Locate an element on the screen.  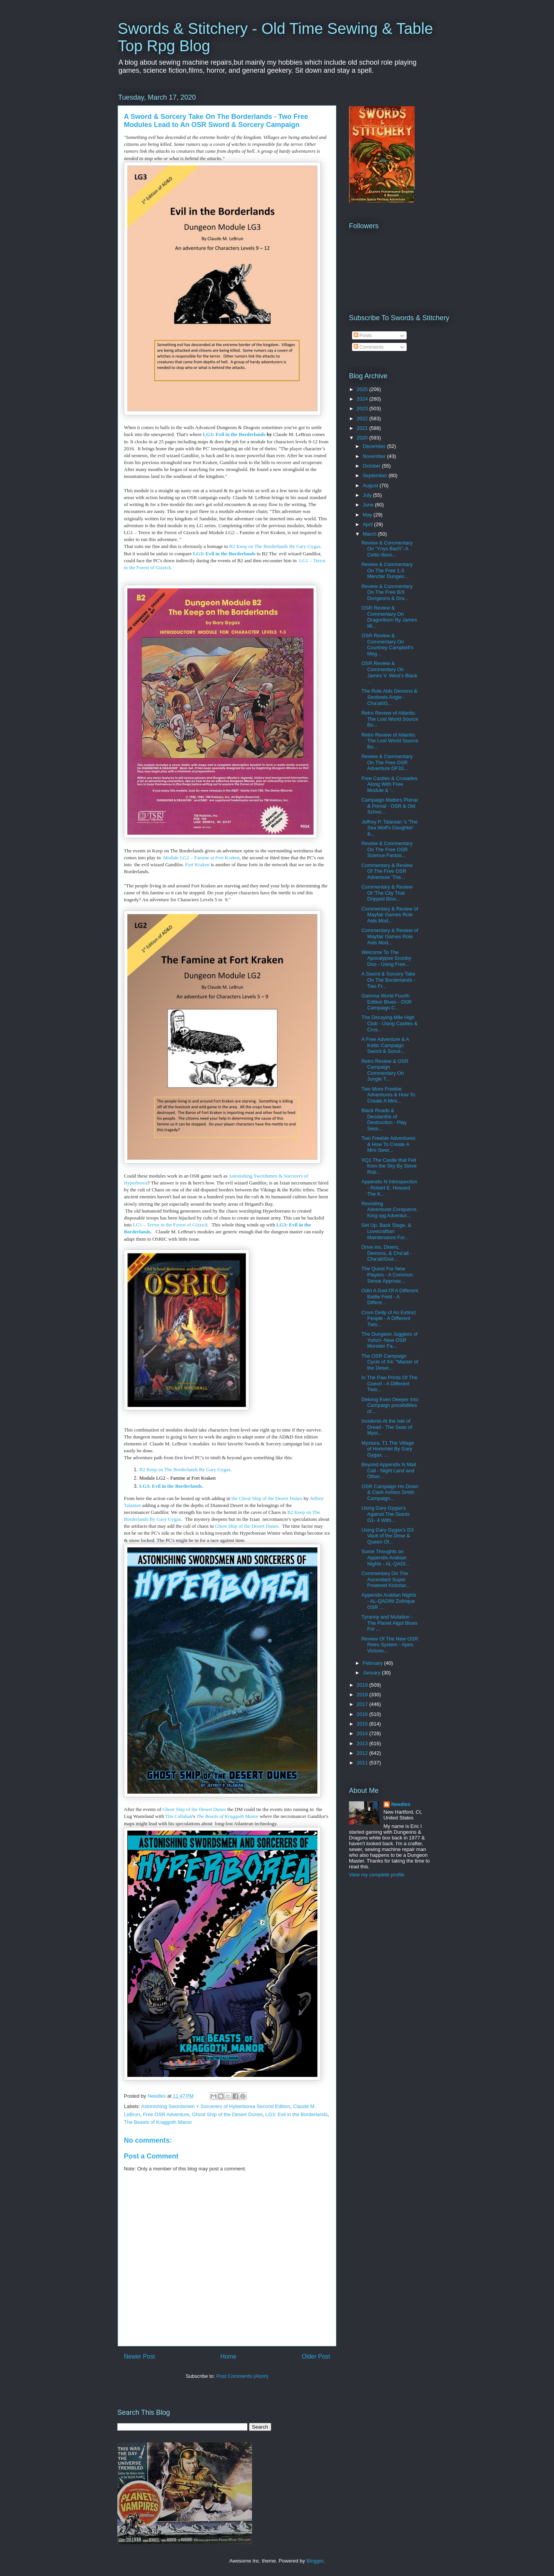
Tim Callahan is located at coordinates (178, 1816).